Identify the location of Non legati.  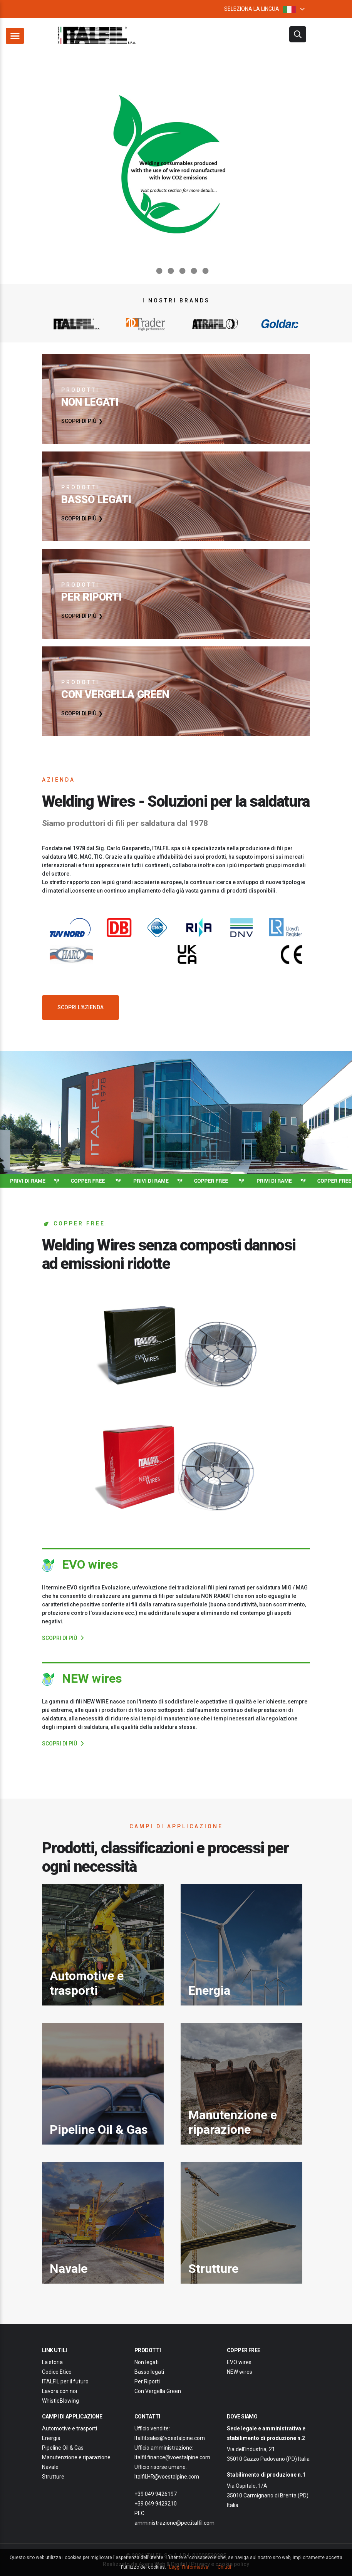
(146, 2362).